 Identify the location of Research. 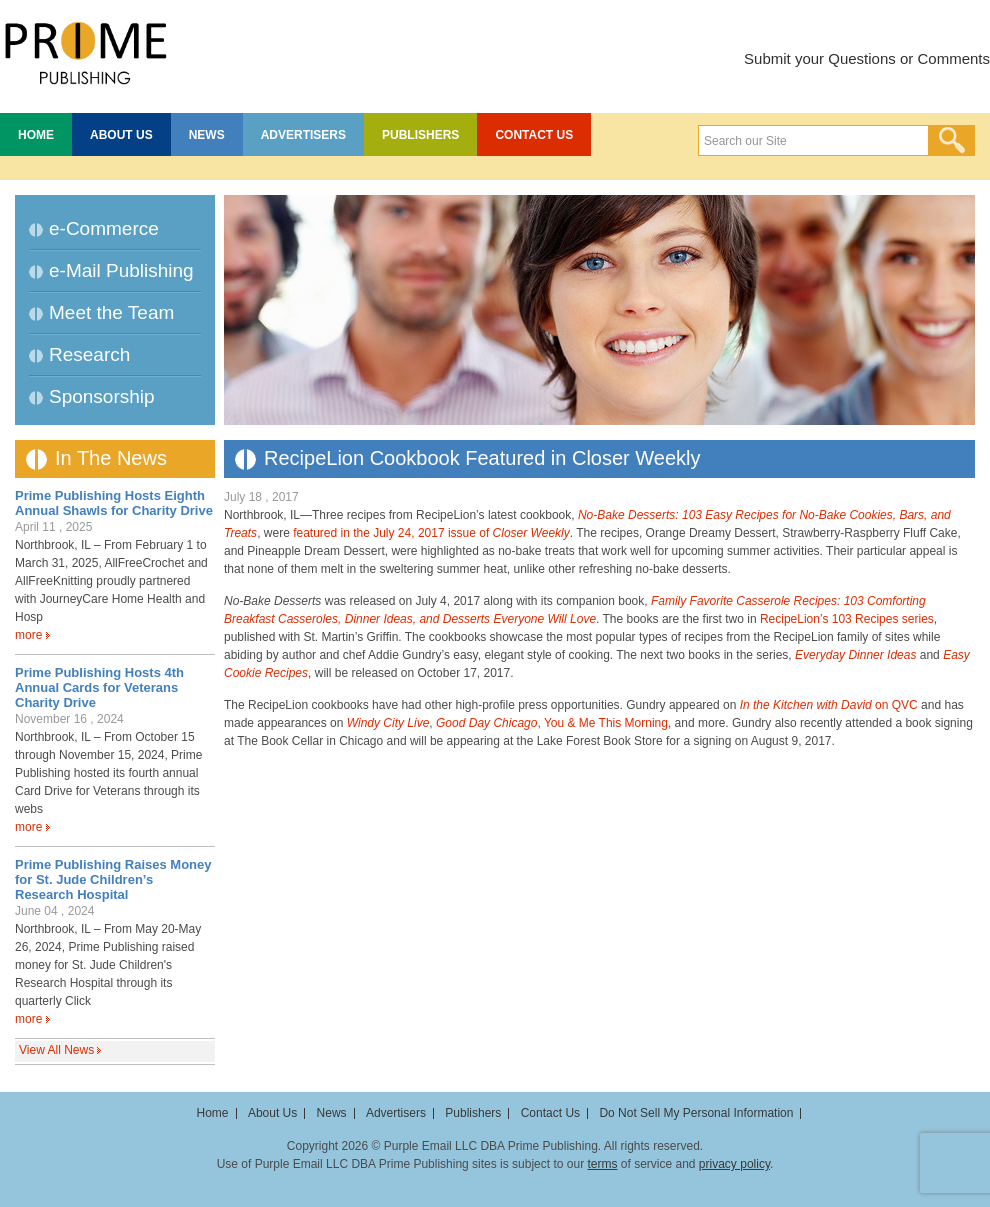
(89, 354).